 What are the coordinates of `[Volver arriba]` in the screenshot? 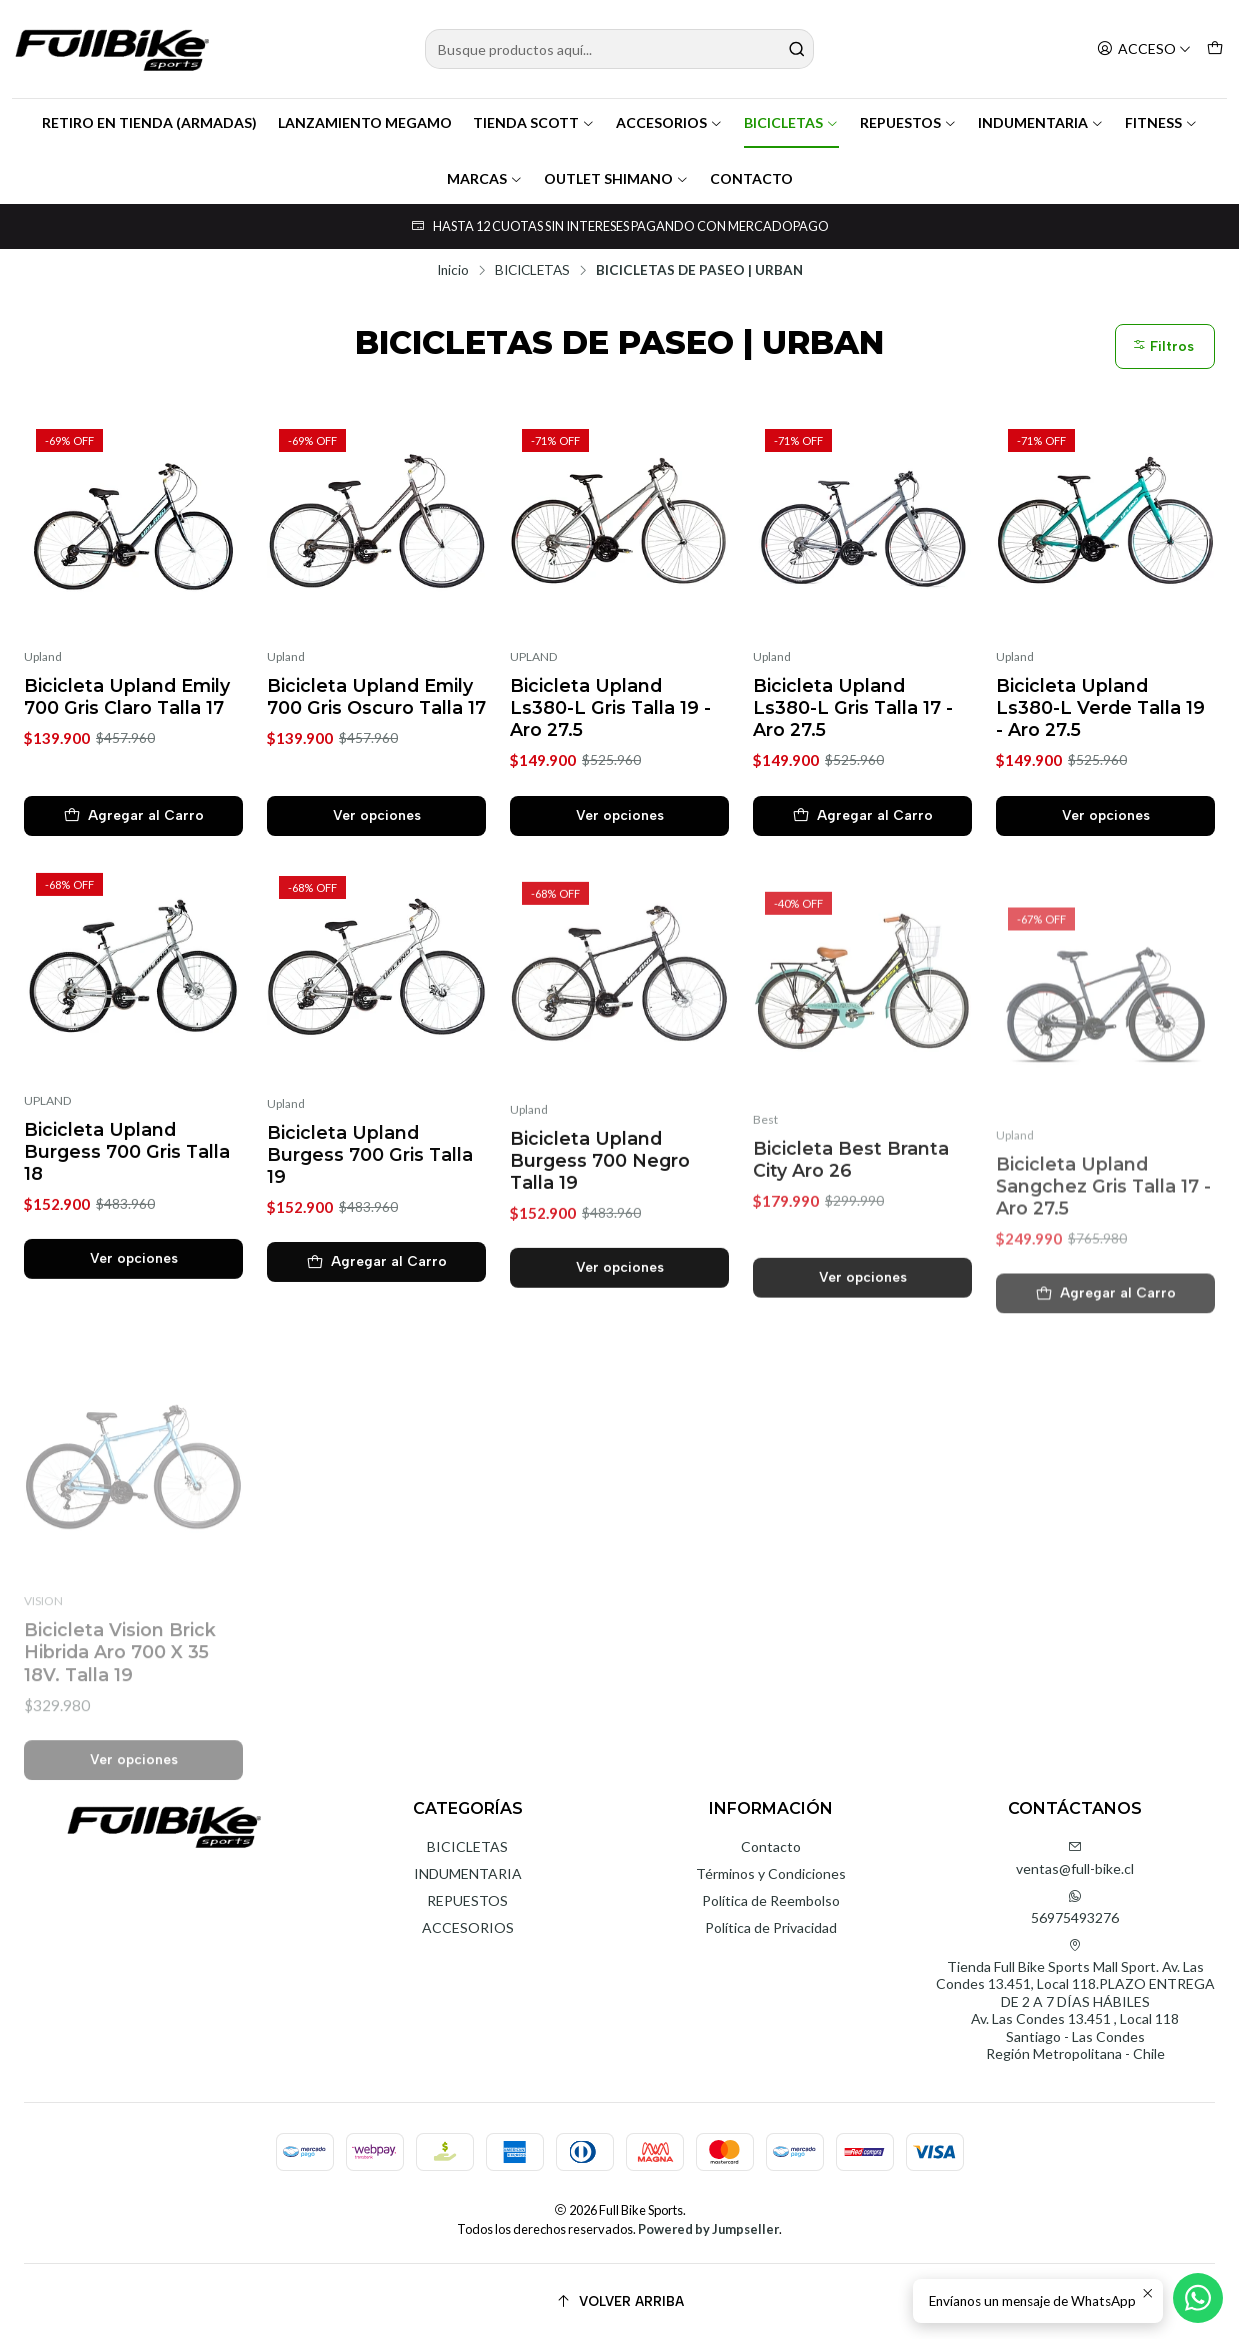 It's located at (619, 2301).